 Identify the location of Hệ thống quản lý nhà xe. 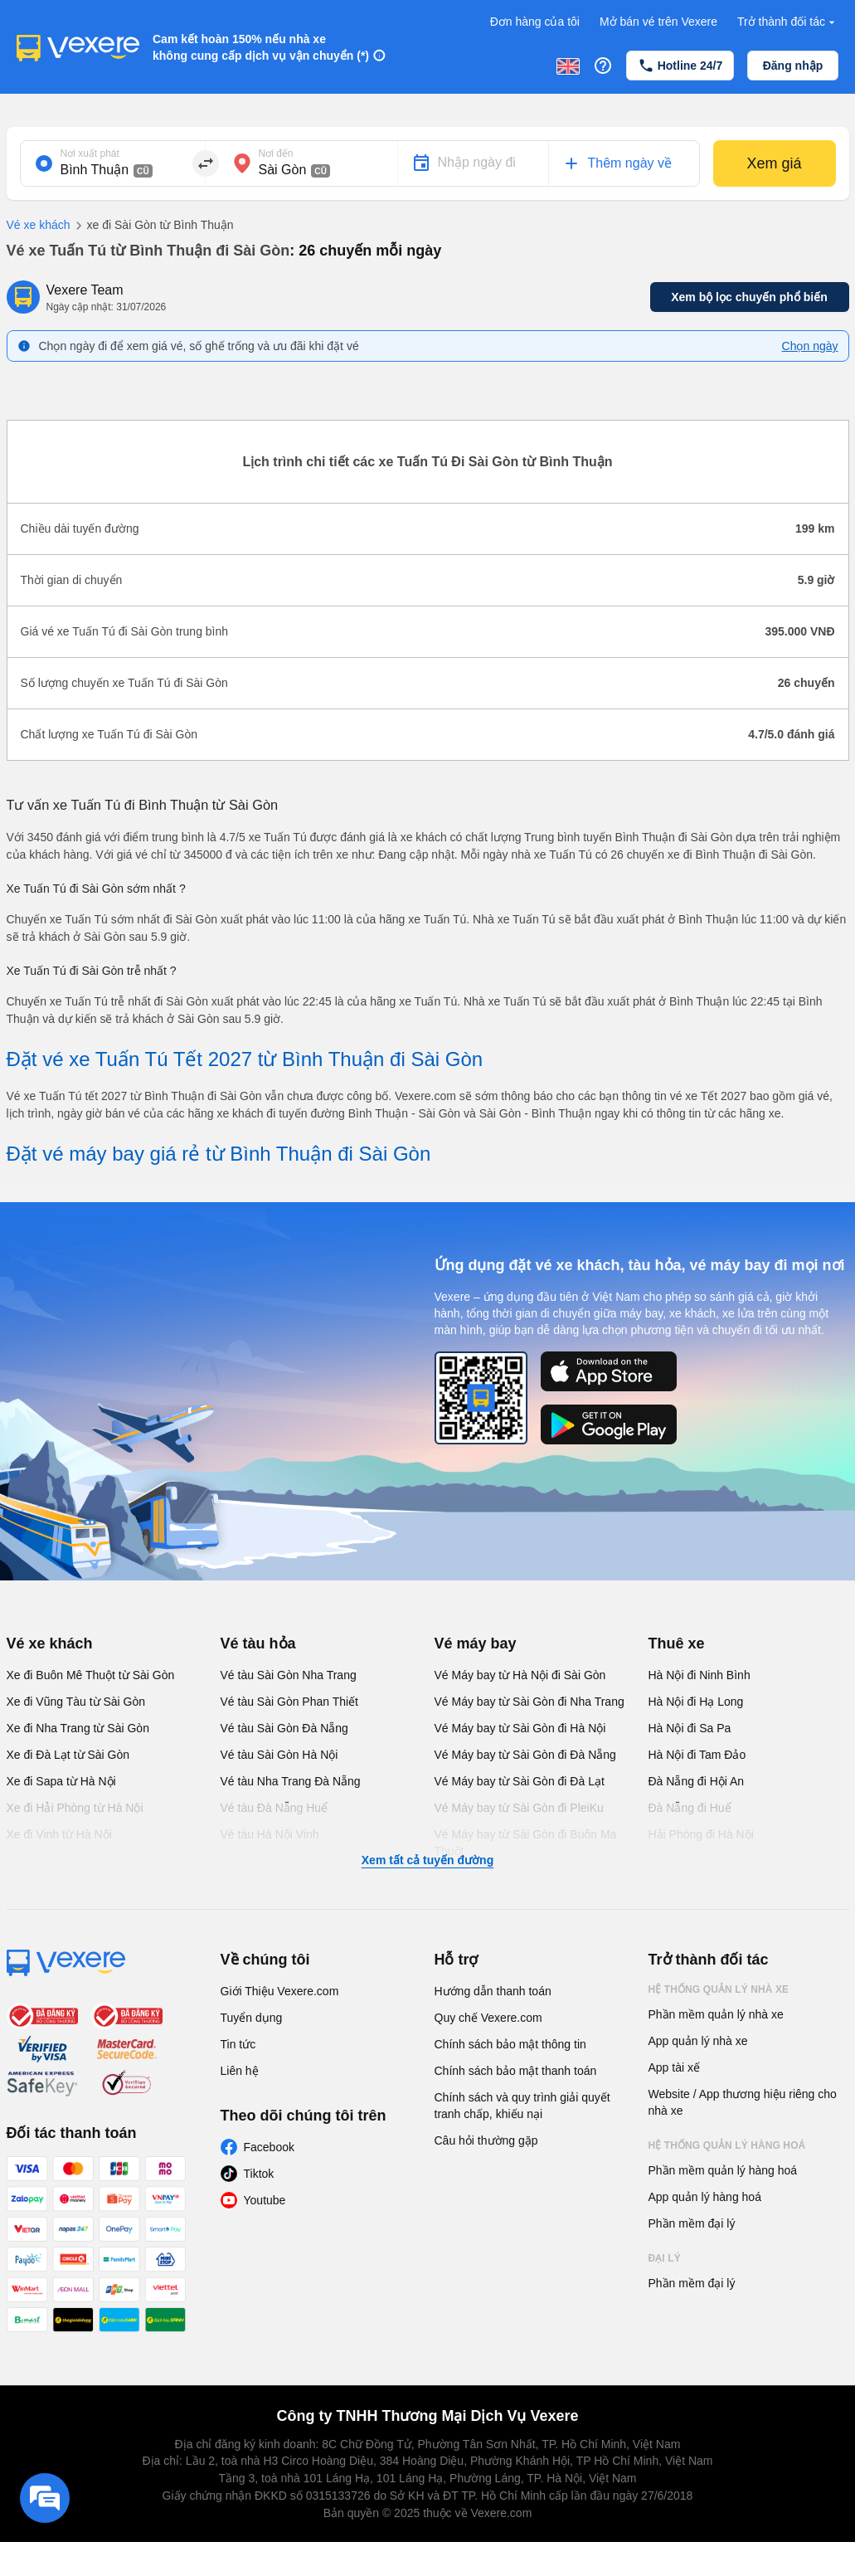
(719, 1989).